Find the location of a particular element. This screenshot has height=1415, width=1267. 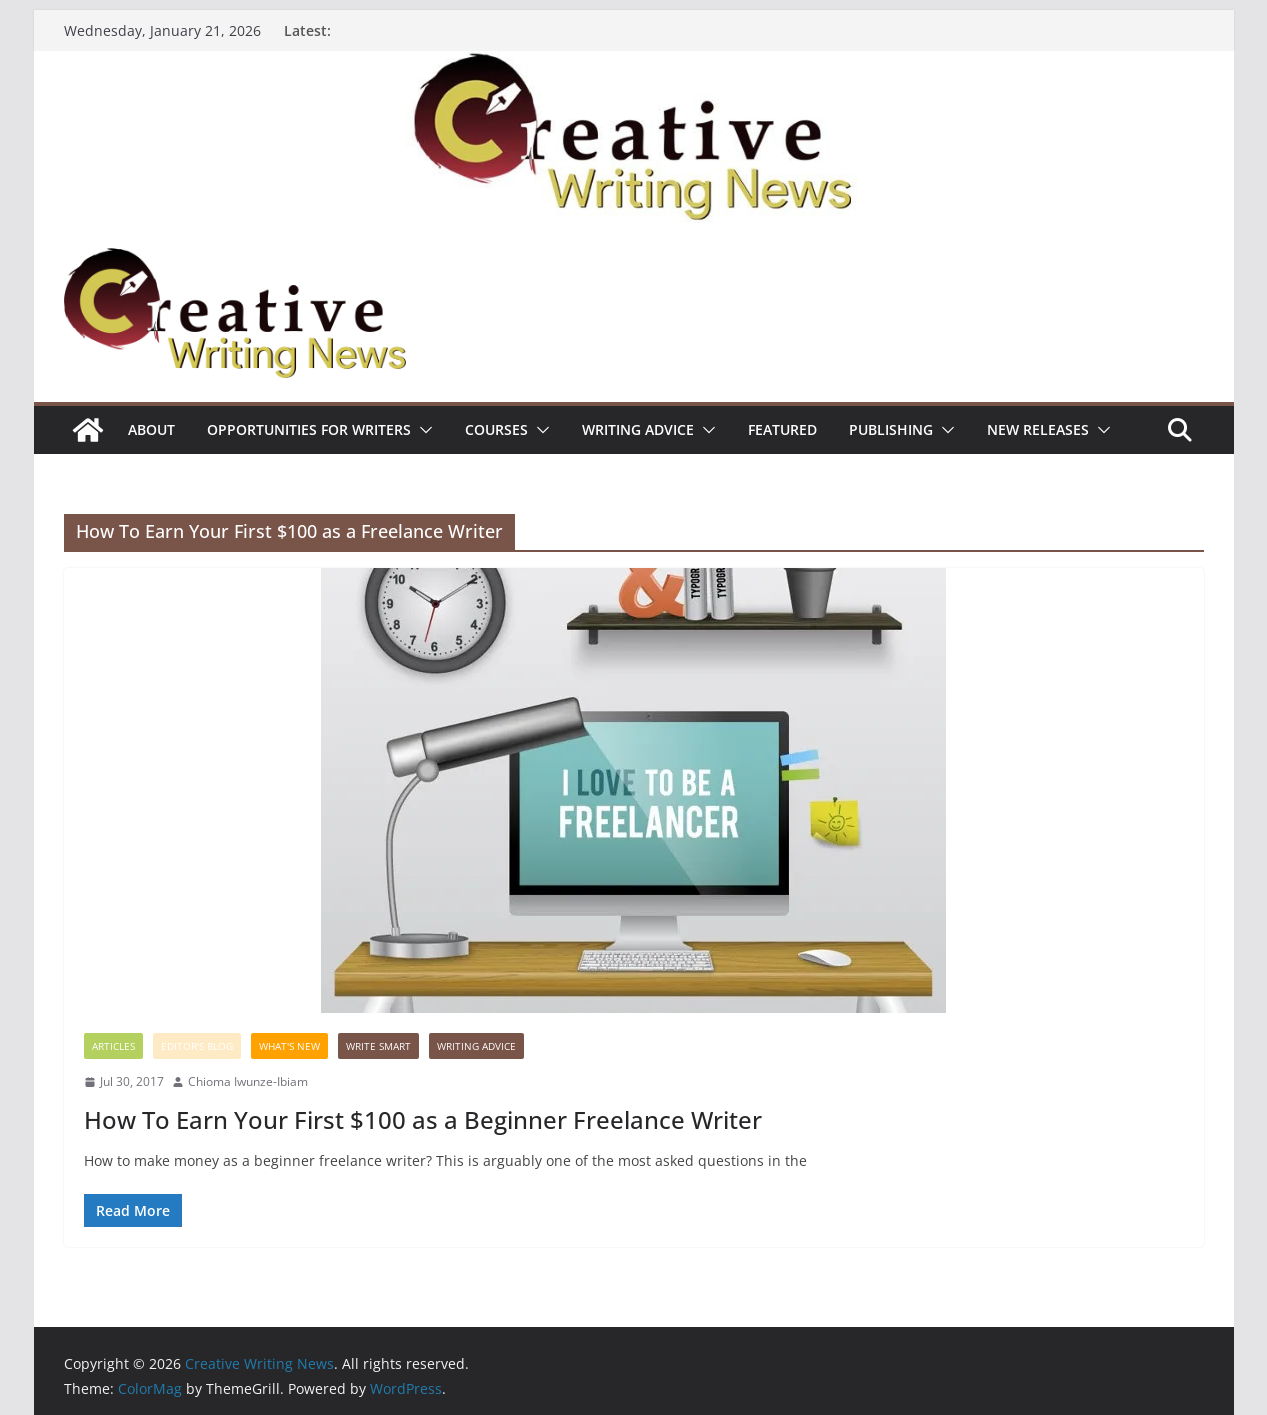

Editor's Blog is located at coordinates (197, 1046).